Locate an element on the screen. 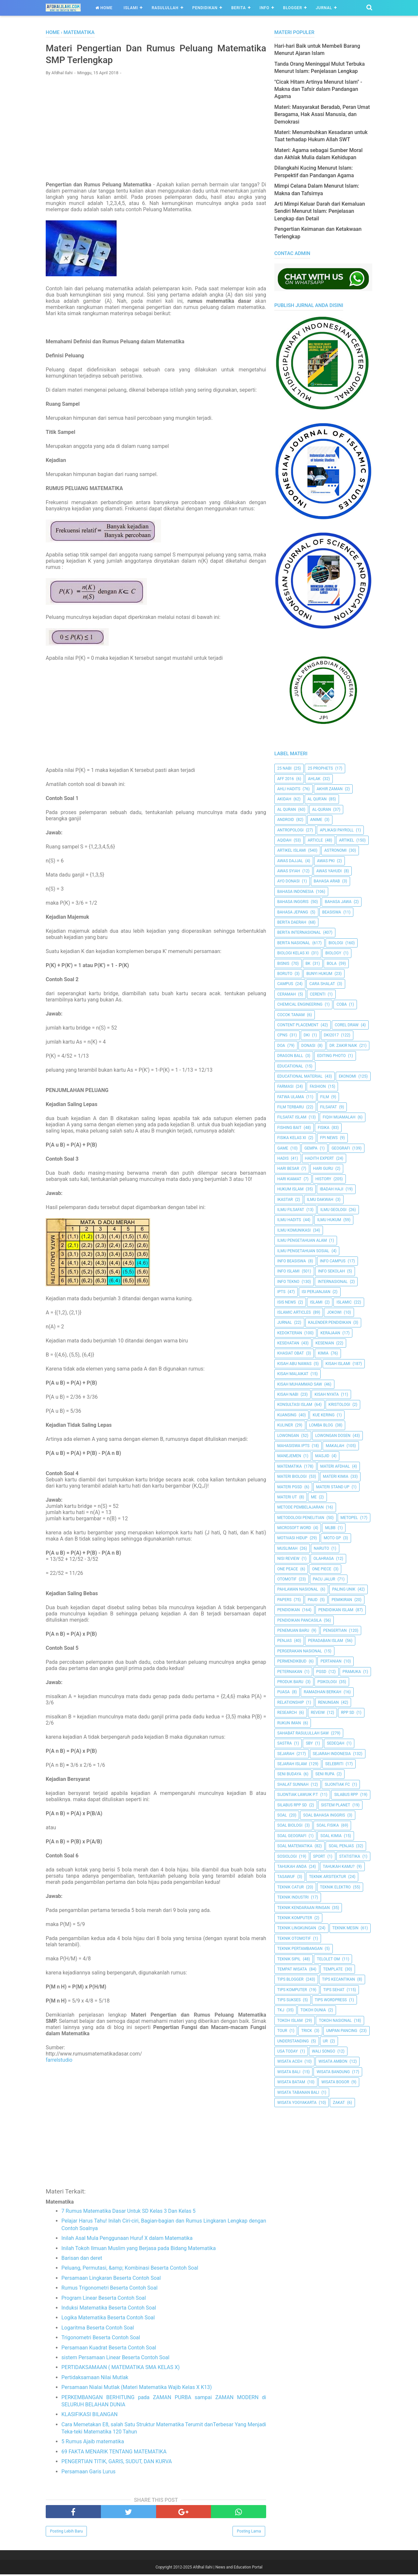 The image size is (418, 2576). Kedokteran is located at coordinates (289, 1333).